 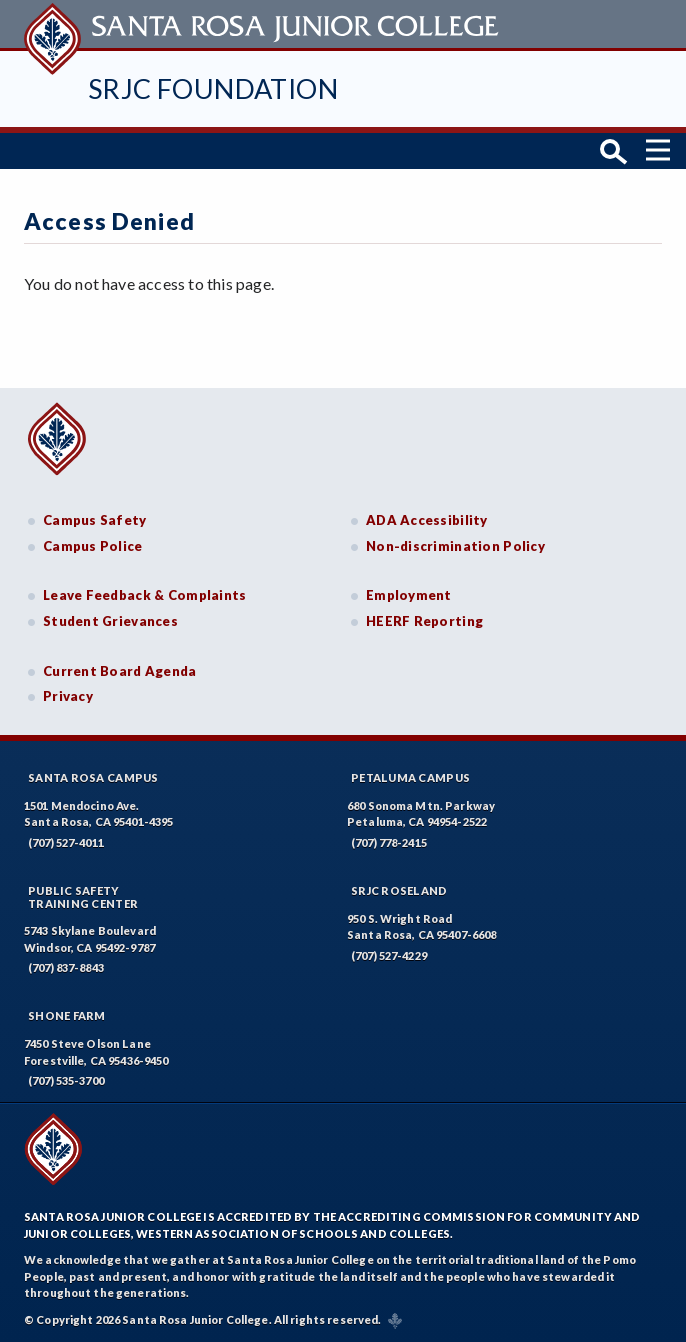 What do you see at coordinates (83, 897) in the screenshot?
I see `Public SafetyTraining Center` at bounding box center [83, 897].